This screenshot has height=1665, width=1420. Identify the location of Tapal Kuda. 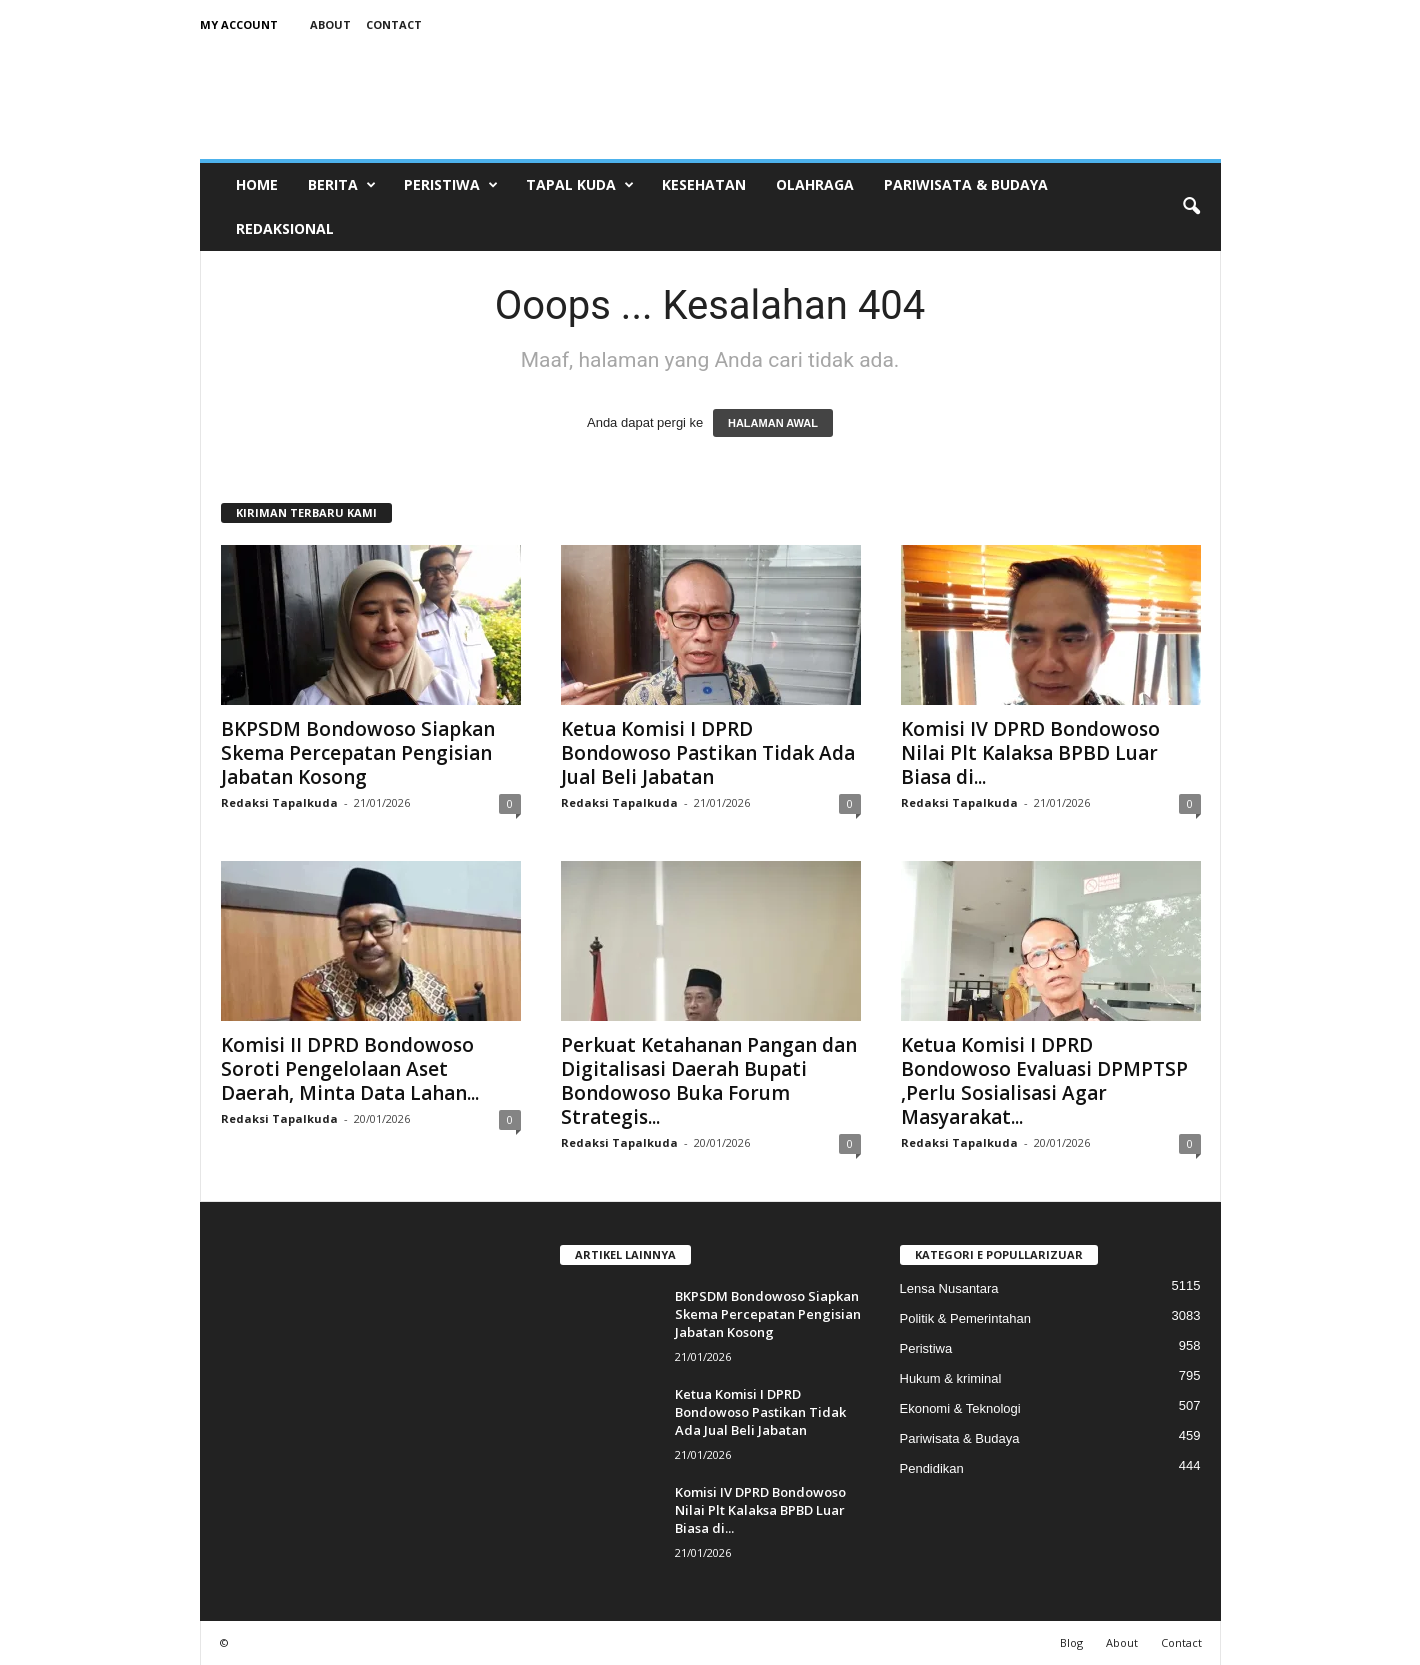
(580, 185).